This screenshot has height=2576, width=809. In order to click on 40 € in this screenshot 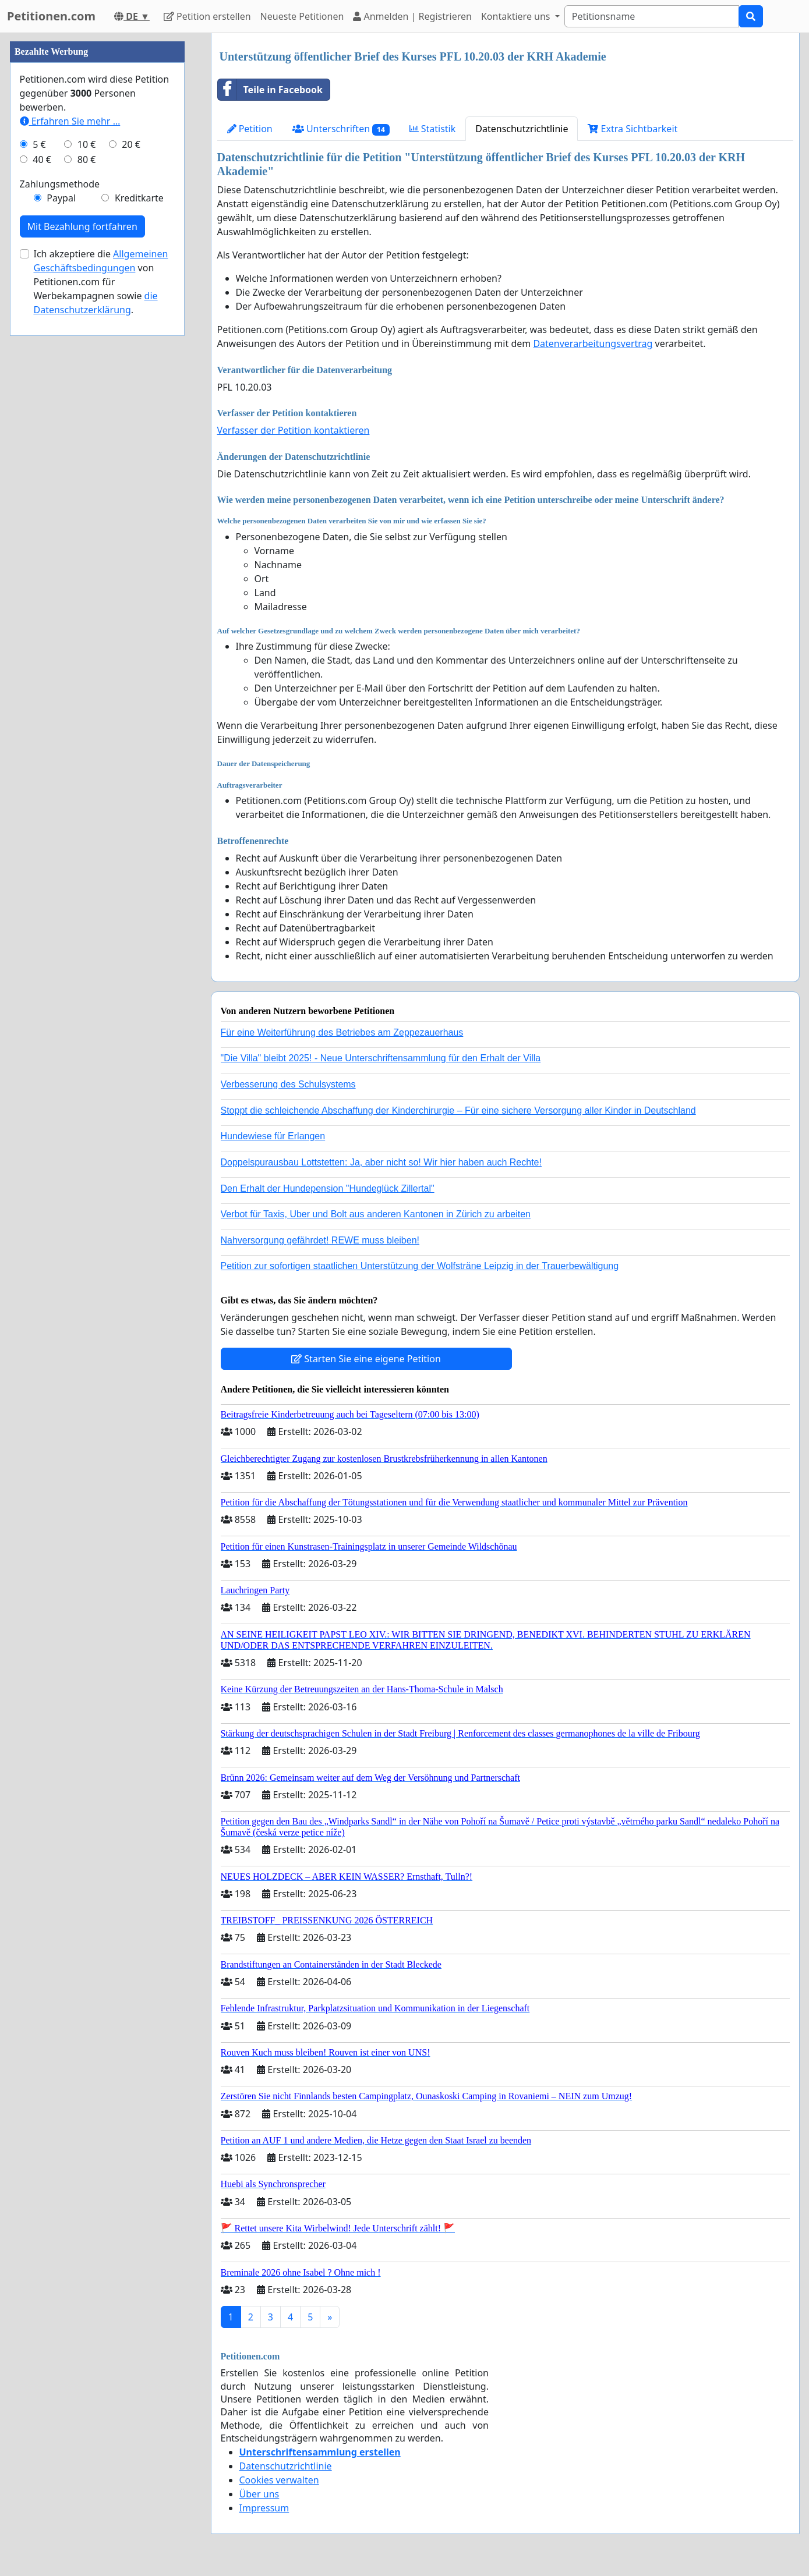, I will do `click(42, 159)`.